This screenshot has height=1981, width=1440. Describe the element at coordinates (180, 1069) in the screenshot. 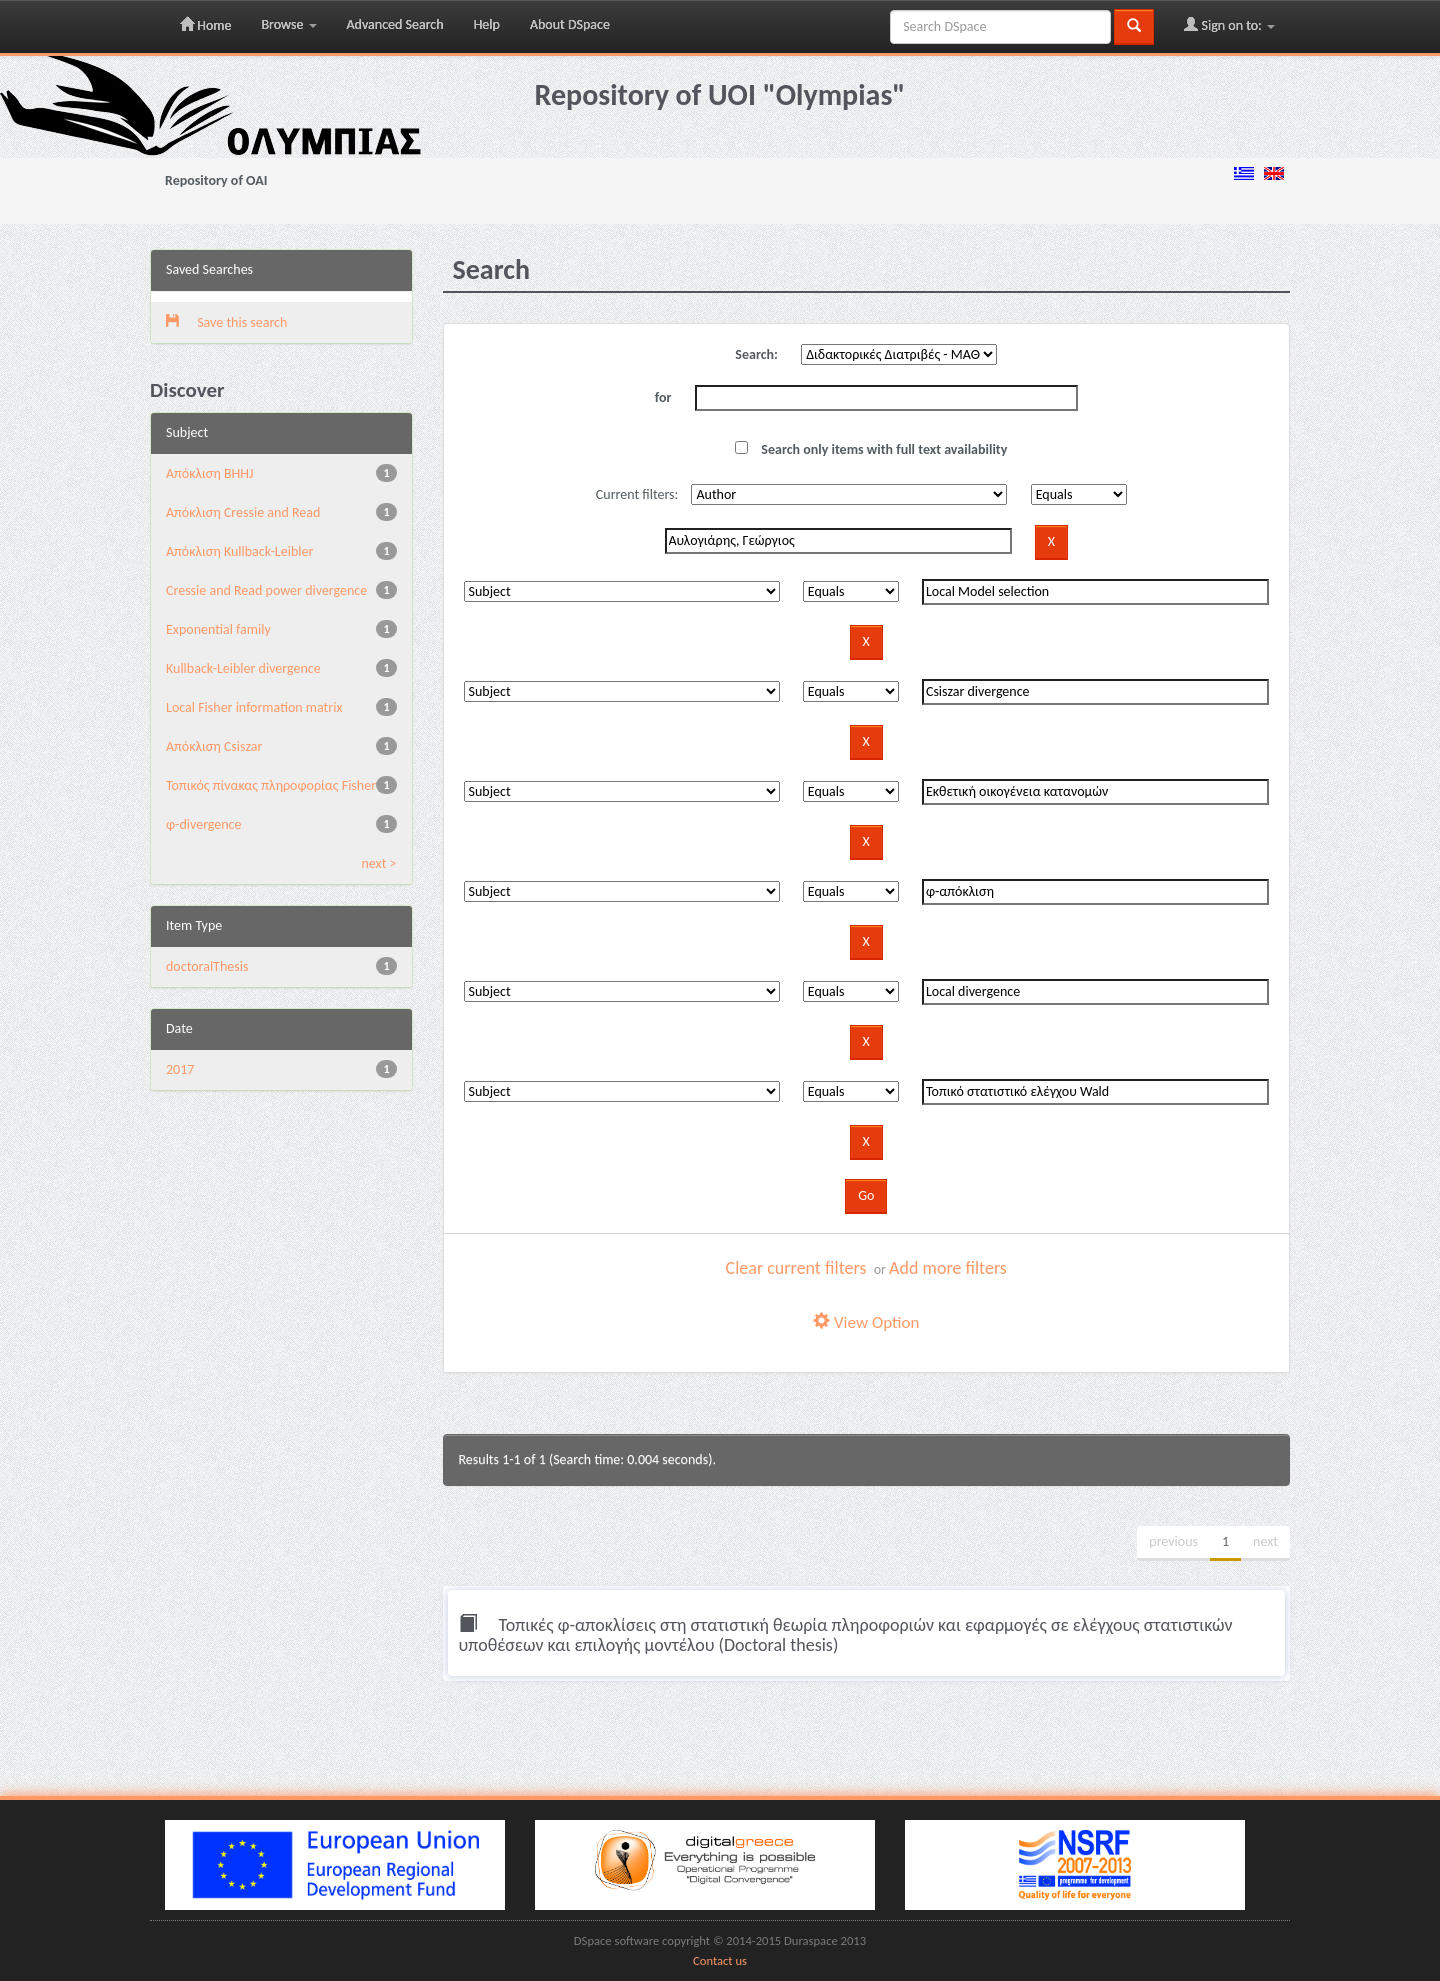

I see `2017` at that location.